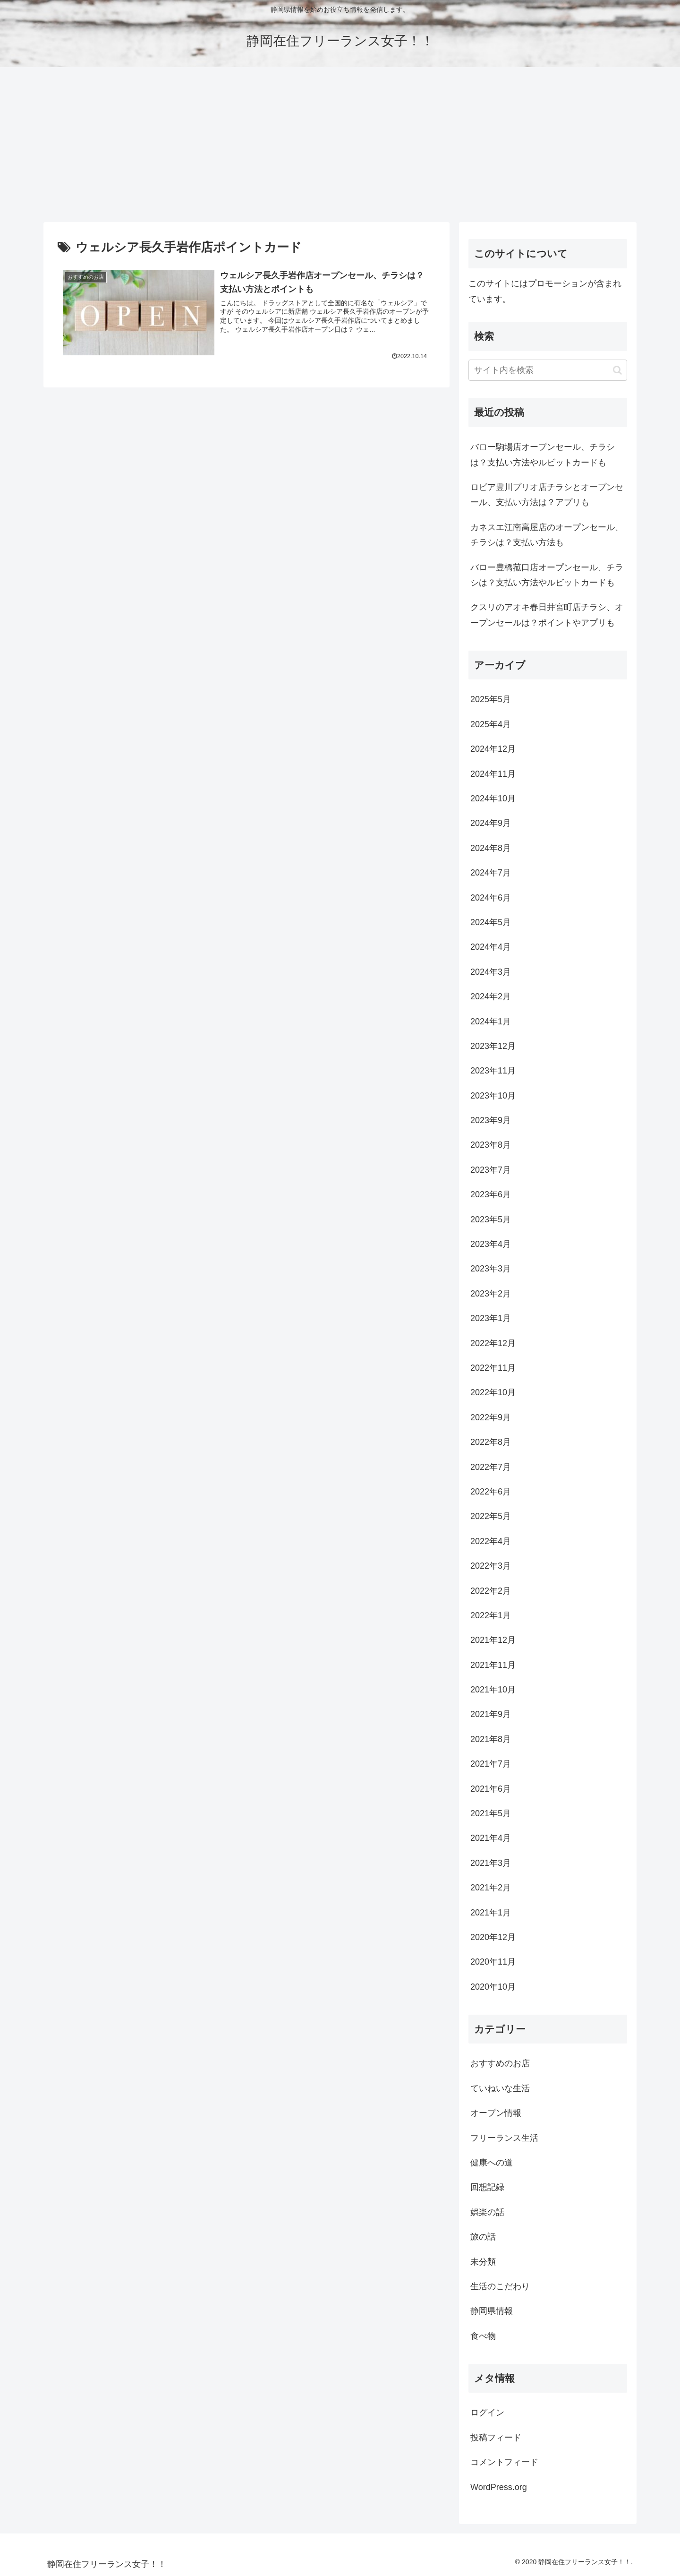 This screenshot has width=680, height=2576. What do you see at coordinates (490, 1714) in the screenshot?
I see `2021年9月` at bounding box center [490, 1714].